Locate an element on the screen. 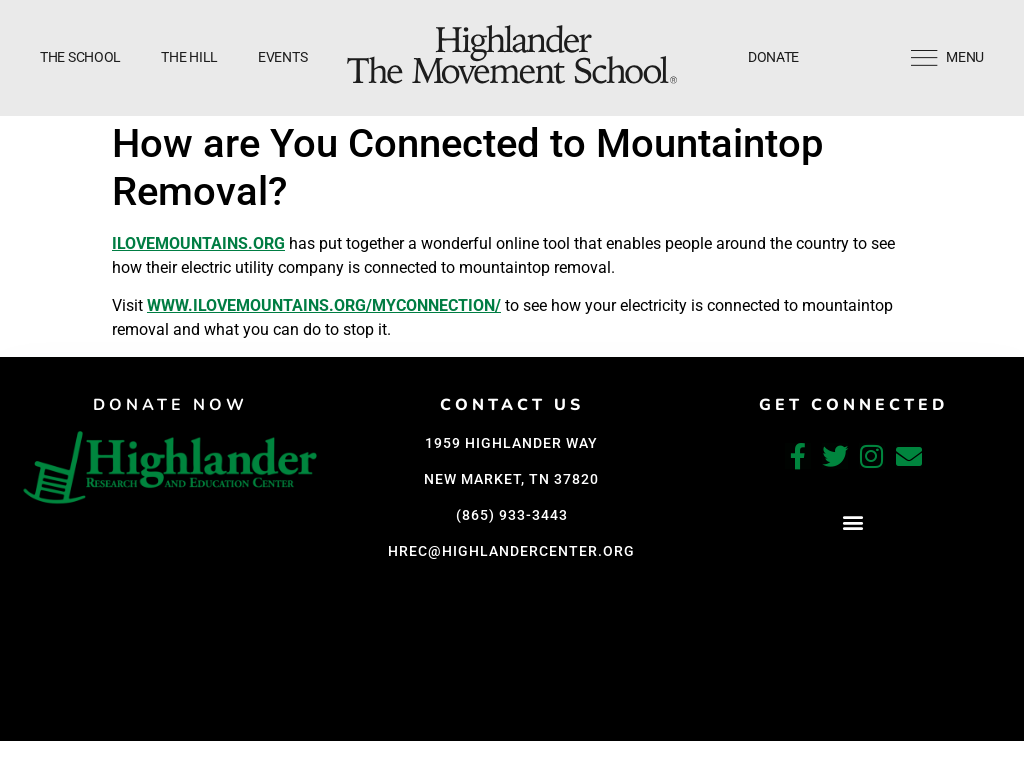 Image resolution: width=1024 pixels, height=761 pixels. Events is located at coordinates (282, 57).